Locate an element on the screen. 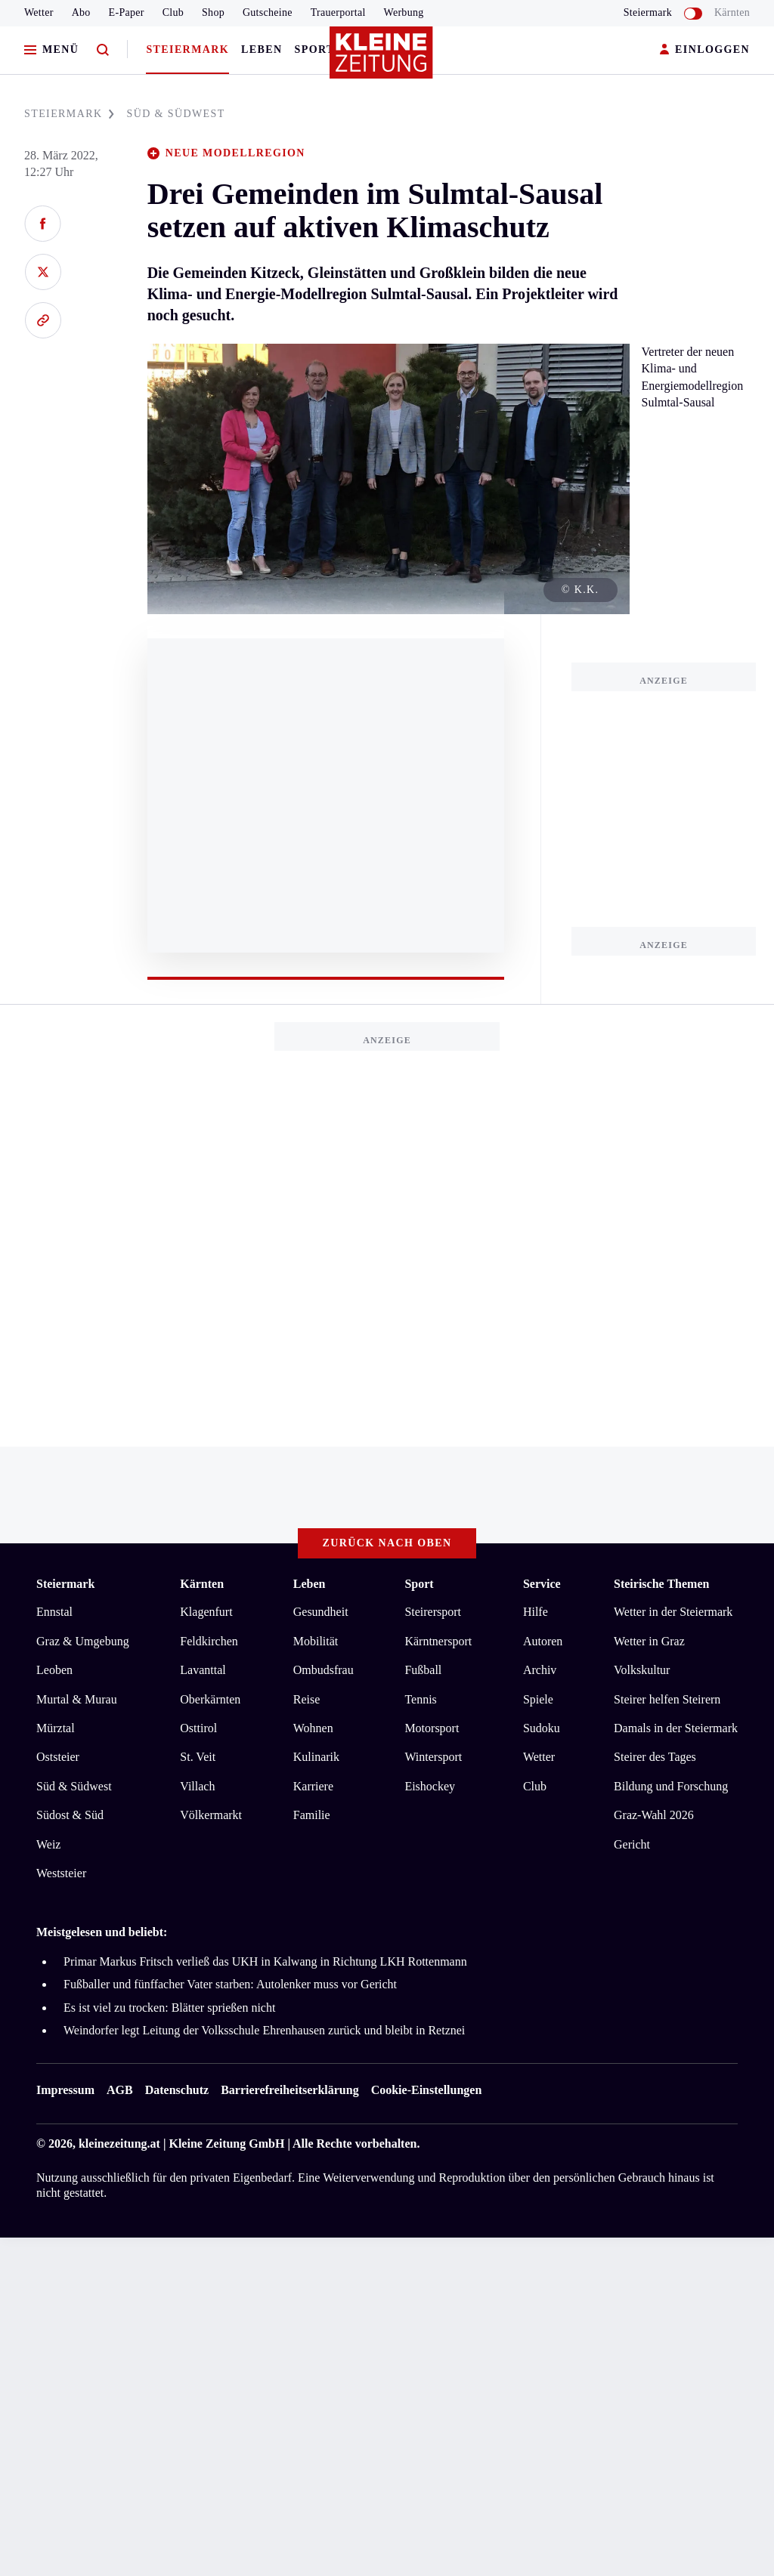 Image resolution: width=774 pixels, height=2576 pixels. Kärntnersport is located at coordinates (438, 1641).